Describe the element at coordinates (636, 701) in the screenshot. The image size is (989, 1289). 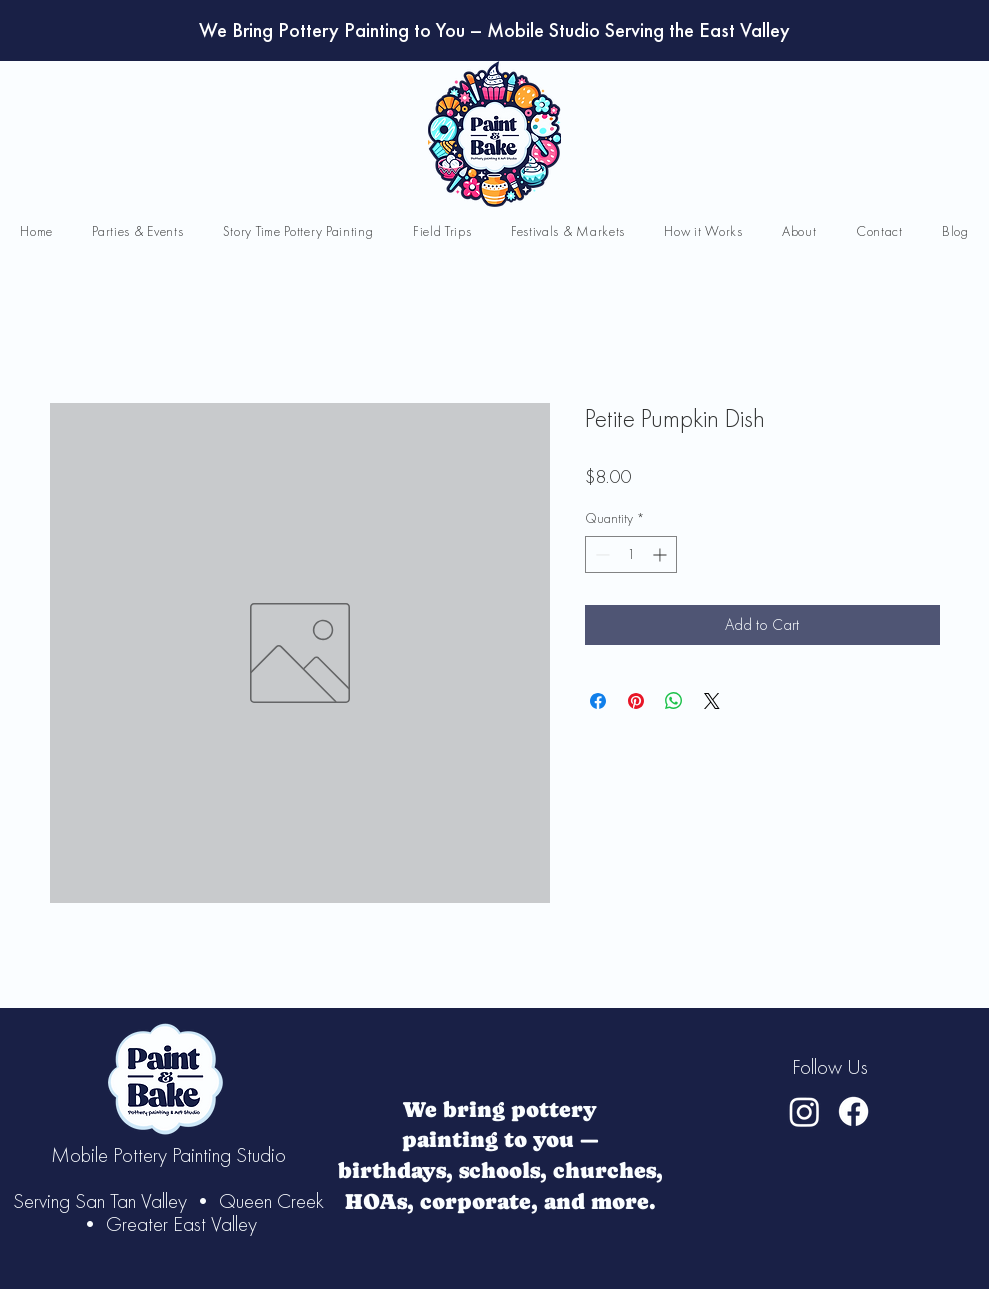
I see `[Pin on Pinterest]` at that location.